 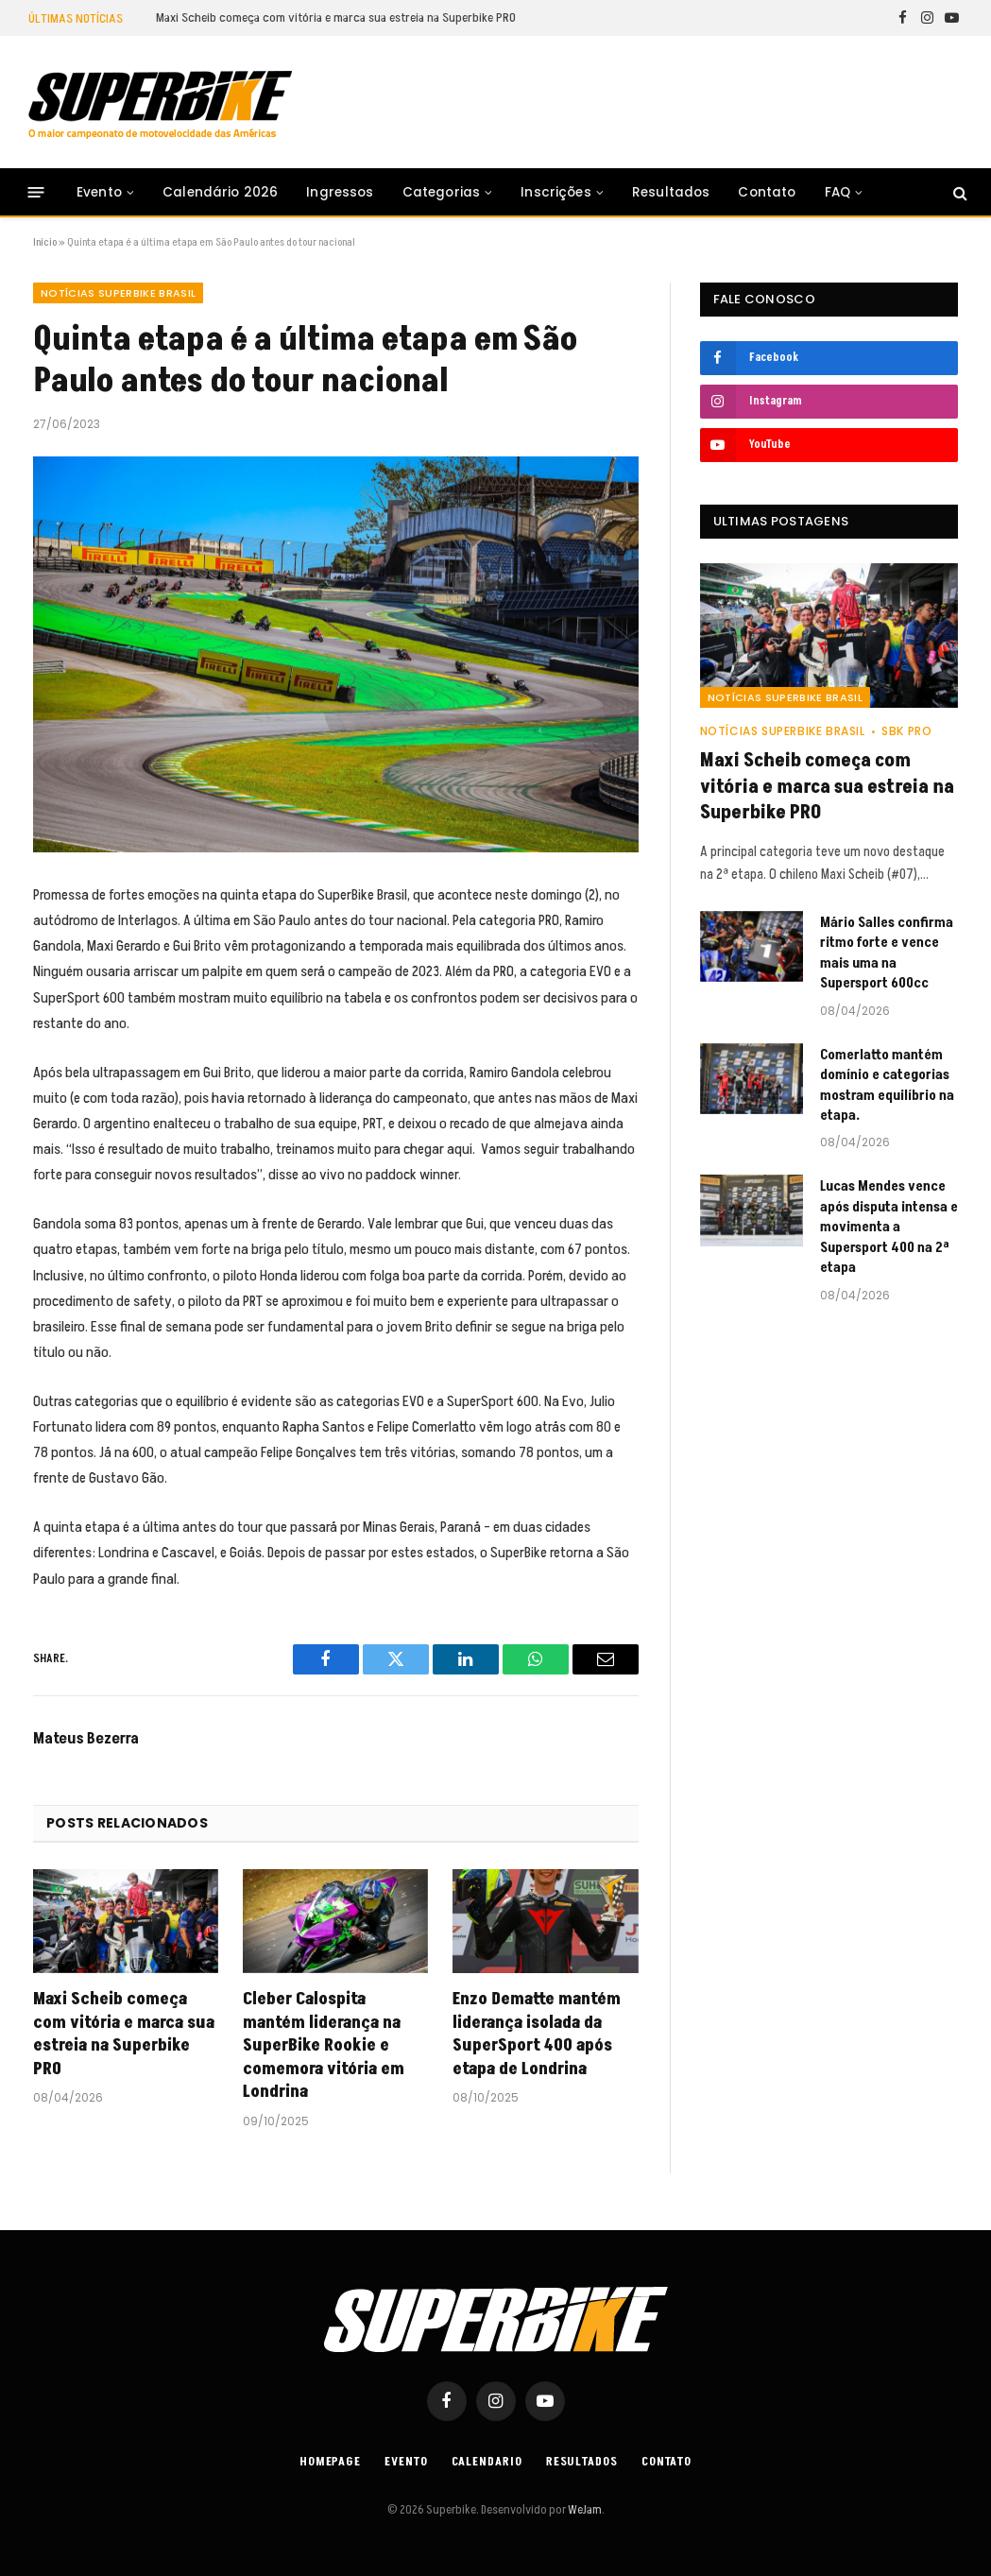 What do you see at coordinates (537, 2034) in the screenshot?
I see `Enzo Dematte mantém liderança isolada da SuperSport 400 após etapa de Londrina` at bounding box center [537, 2034].